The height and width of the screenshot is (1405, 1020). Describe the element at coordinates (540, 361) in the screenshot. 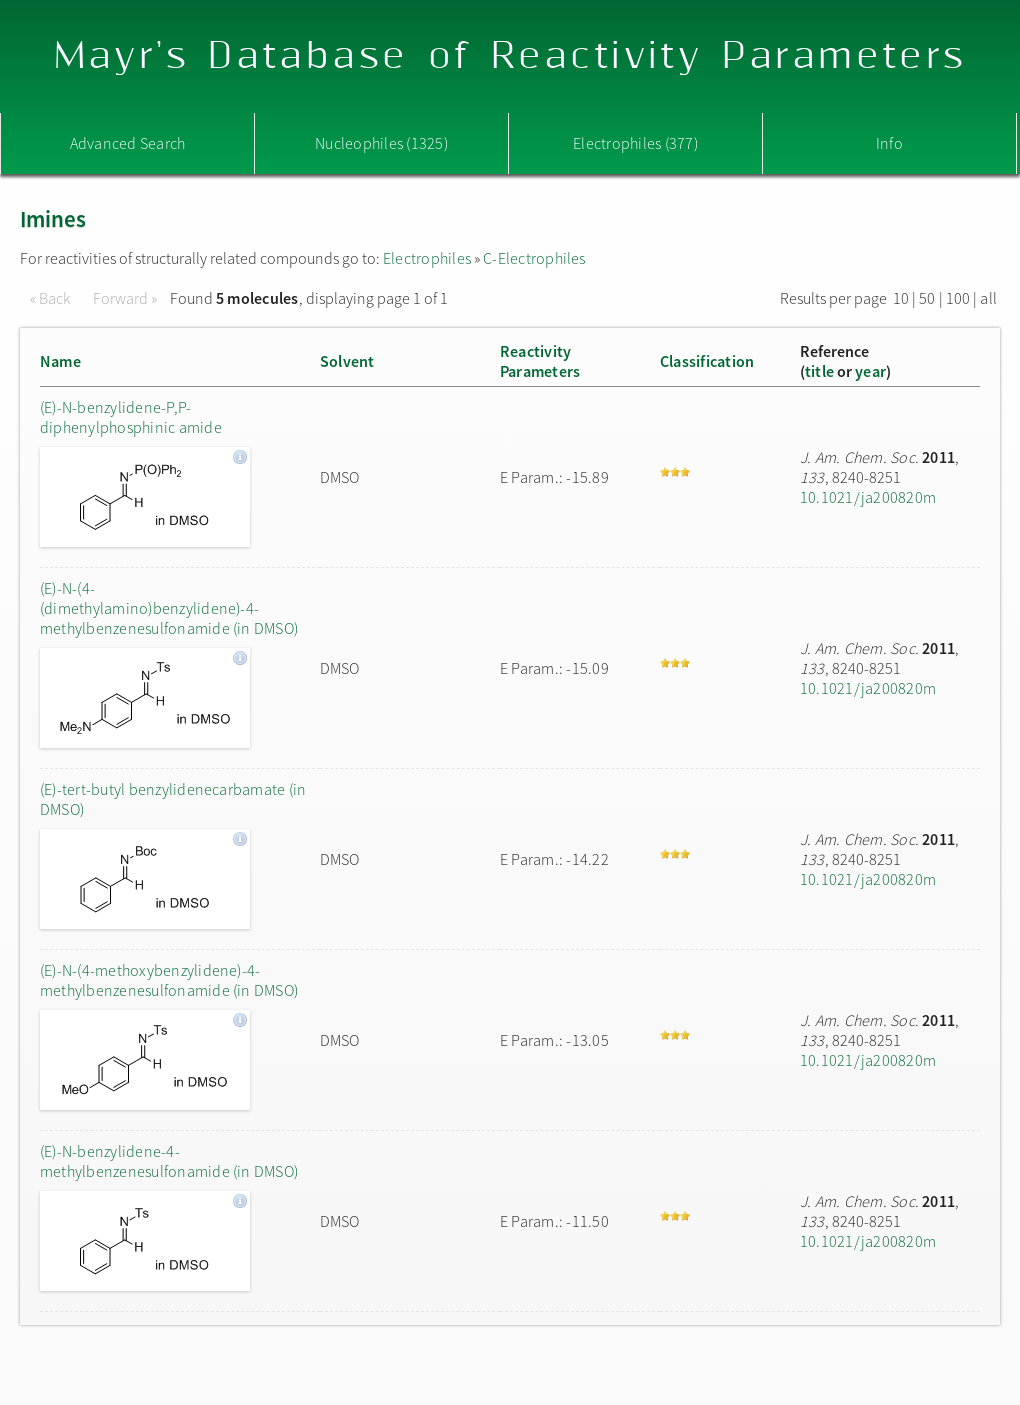

I see `ReactivityParameters` at that location.